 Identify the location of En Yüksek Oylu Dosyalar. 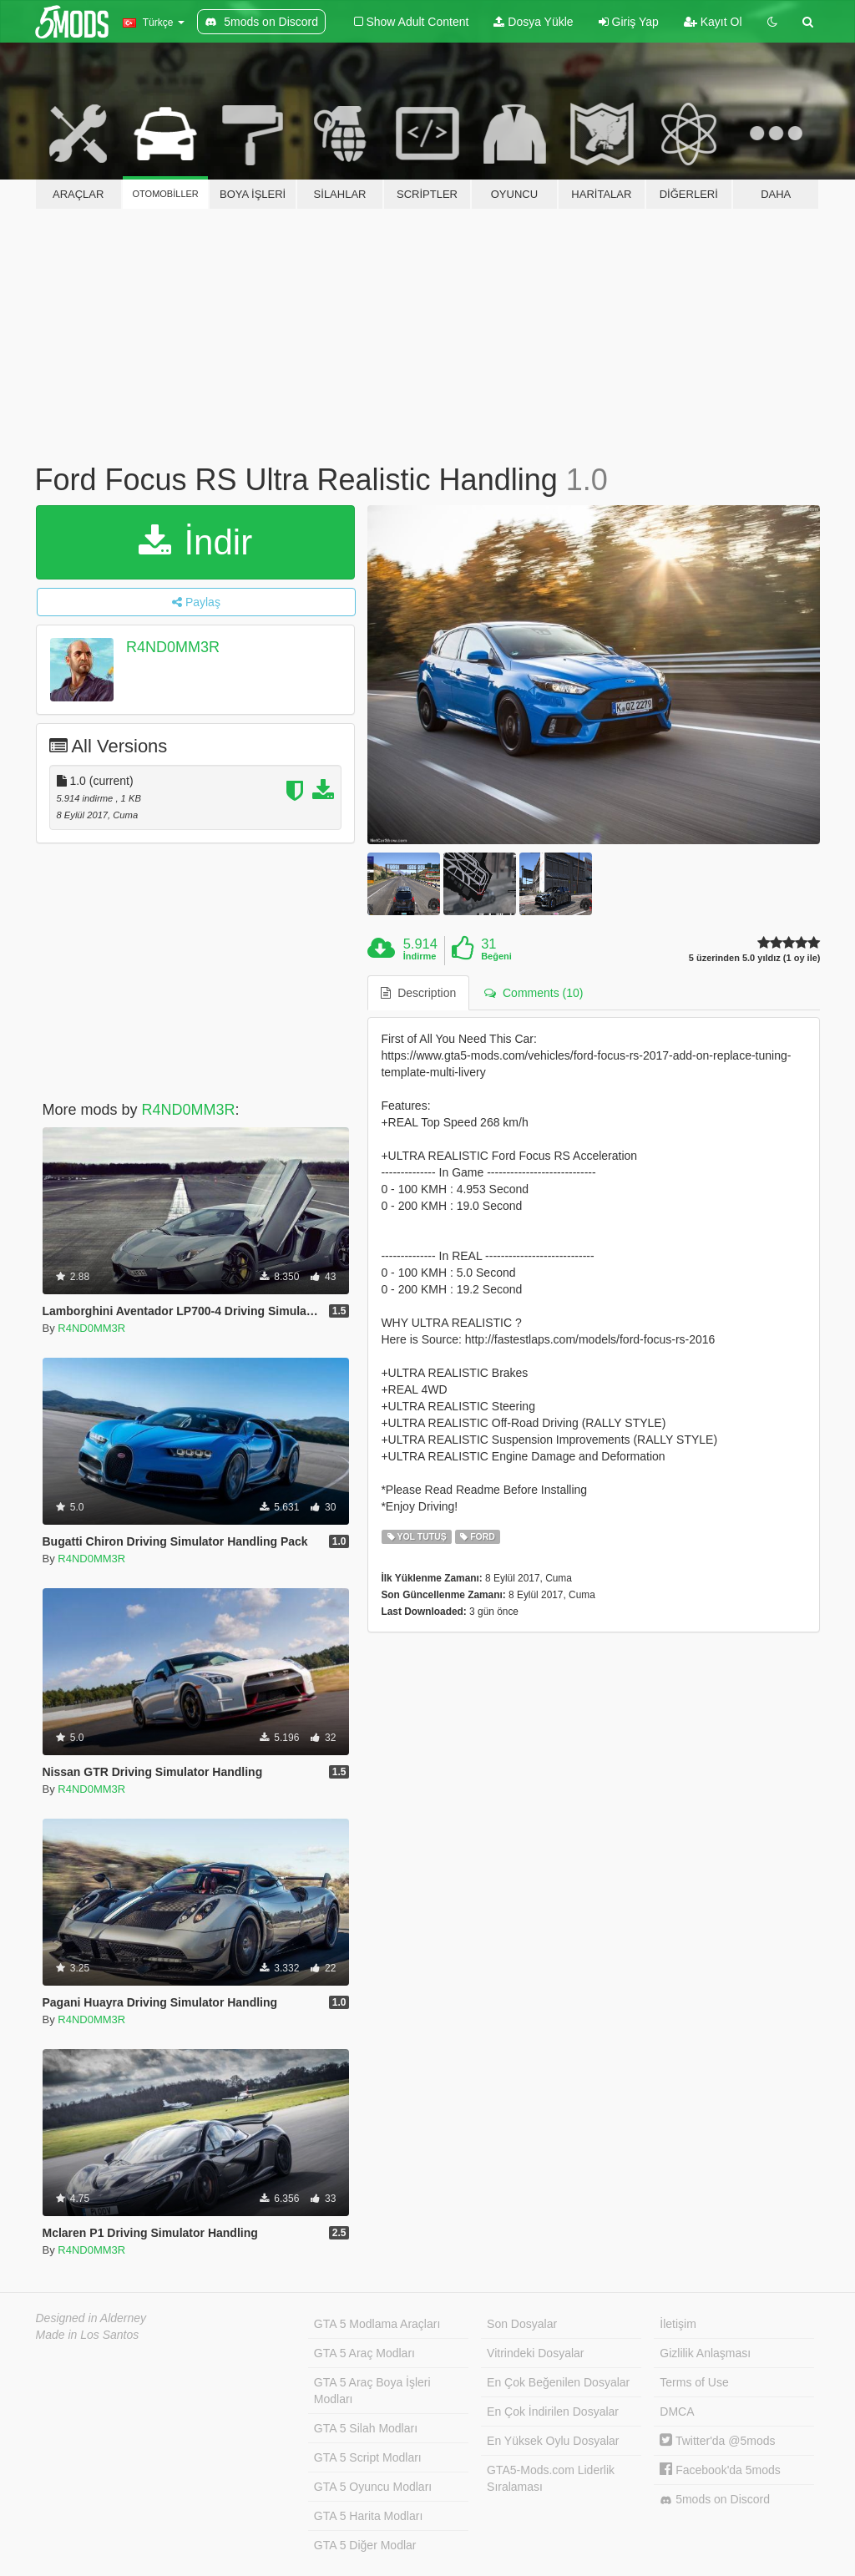
(553, 2440).